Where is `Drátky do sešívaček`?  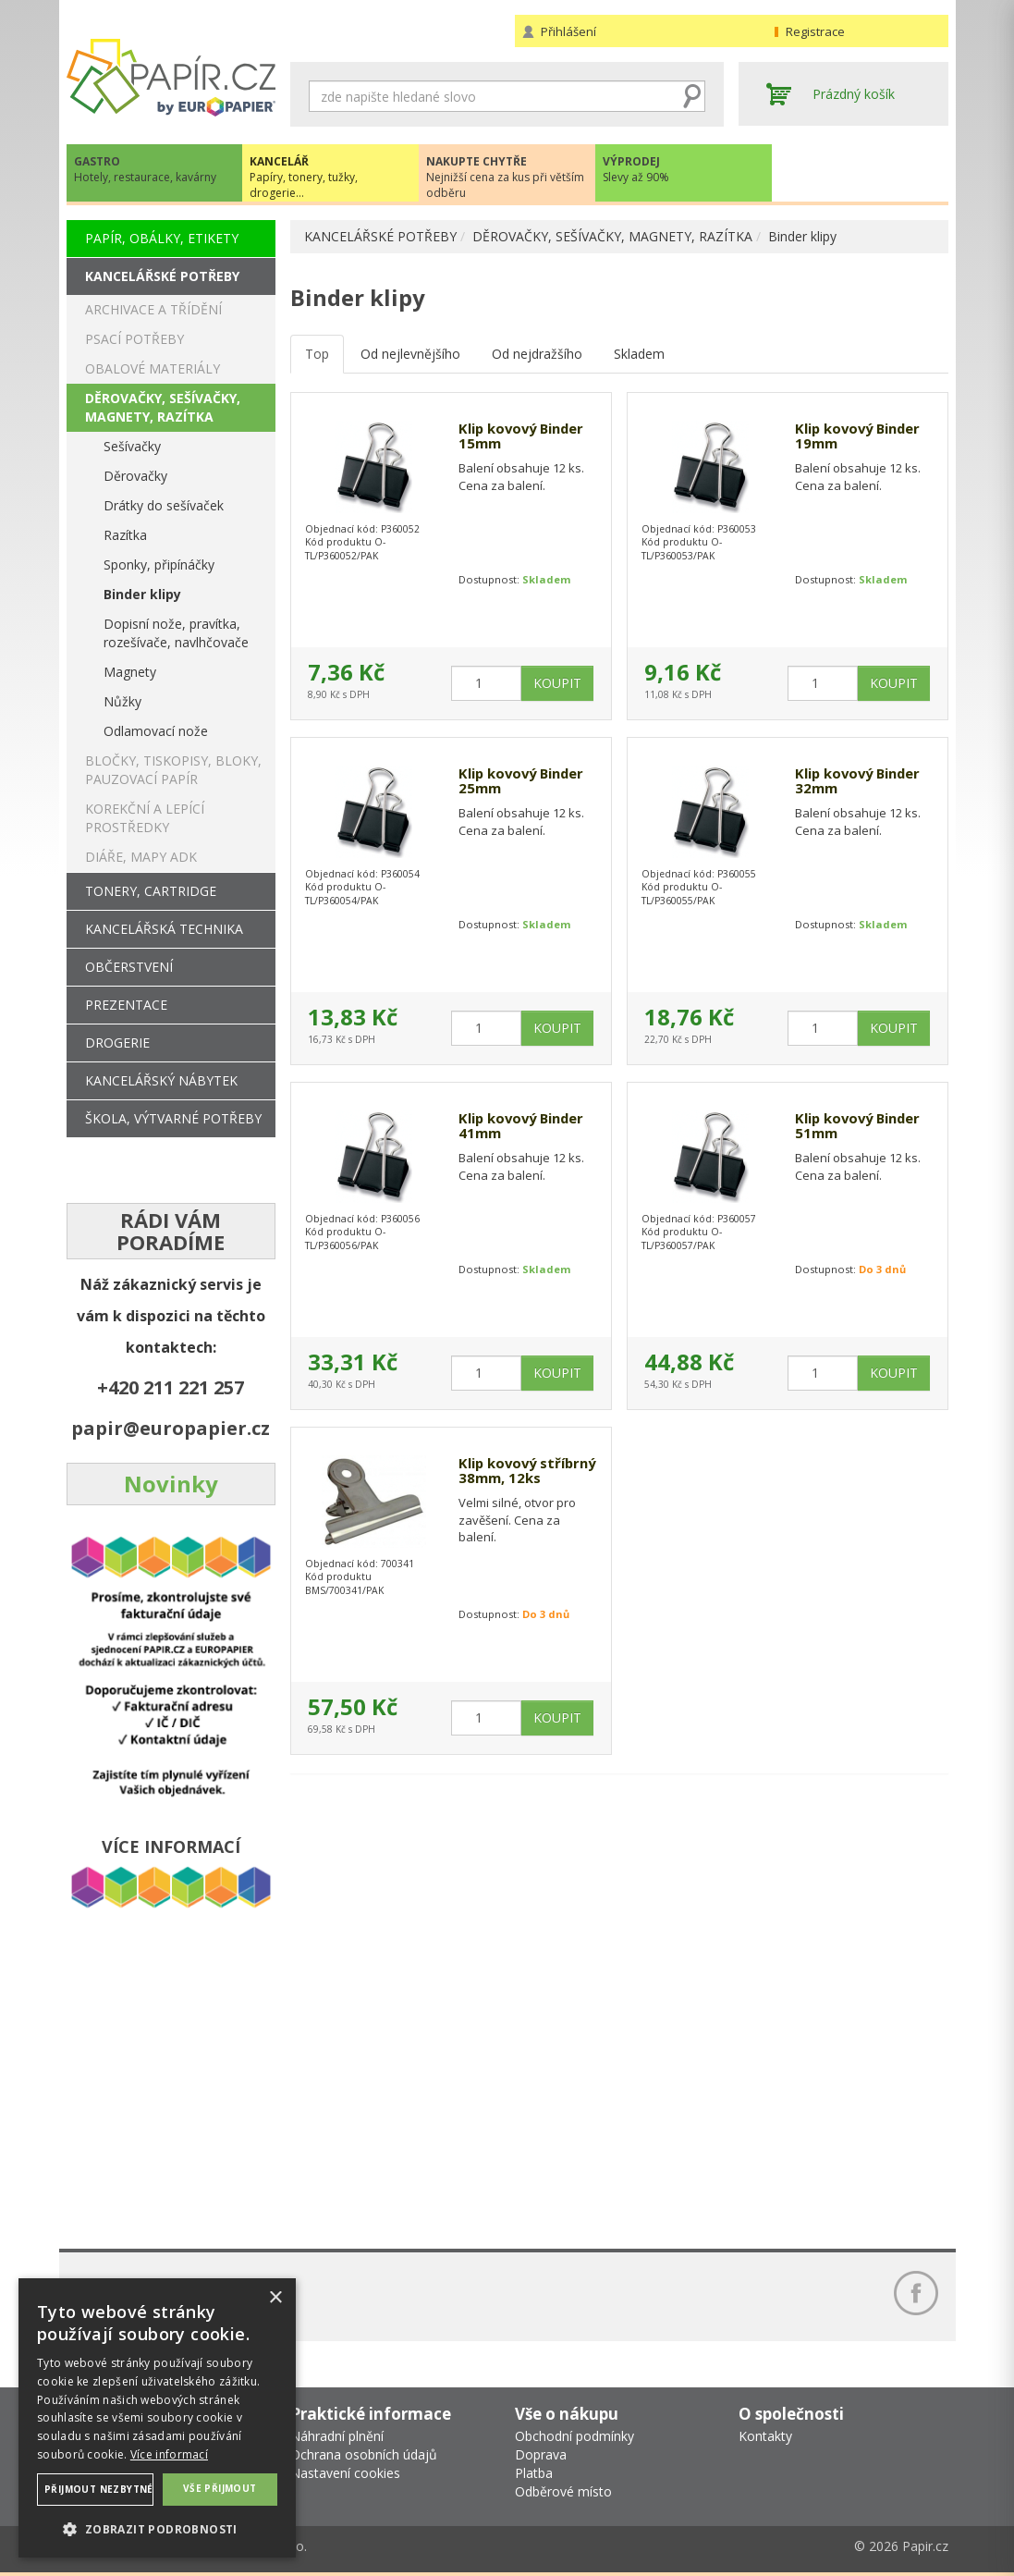 Drátky do sešívaček is located at coordinates (164, 505).